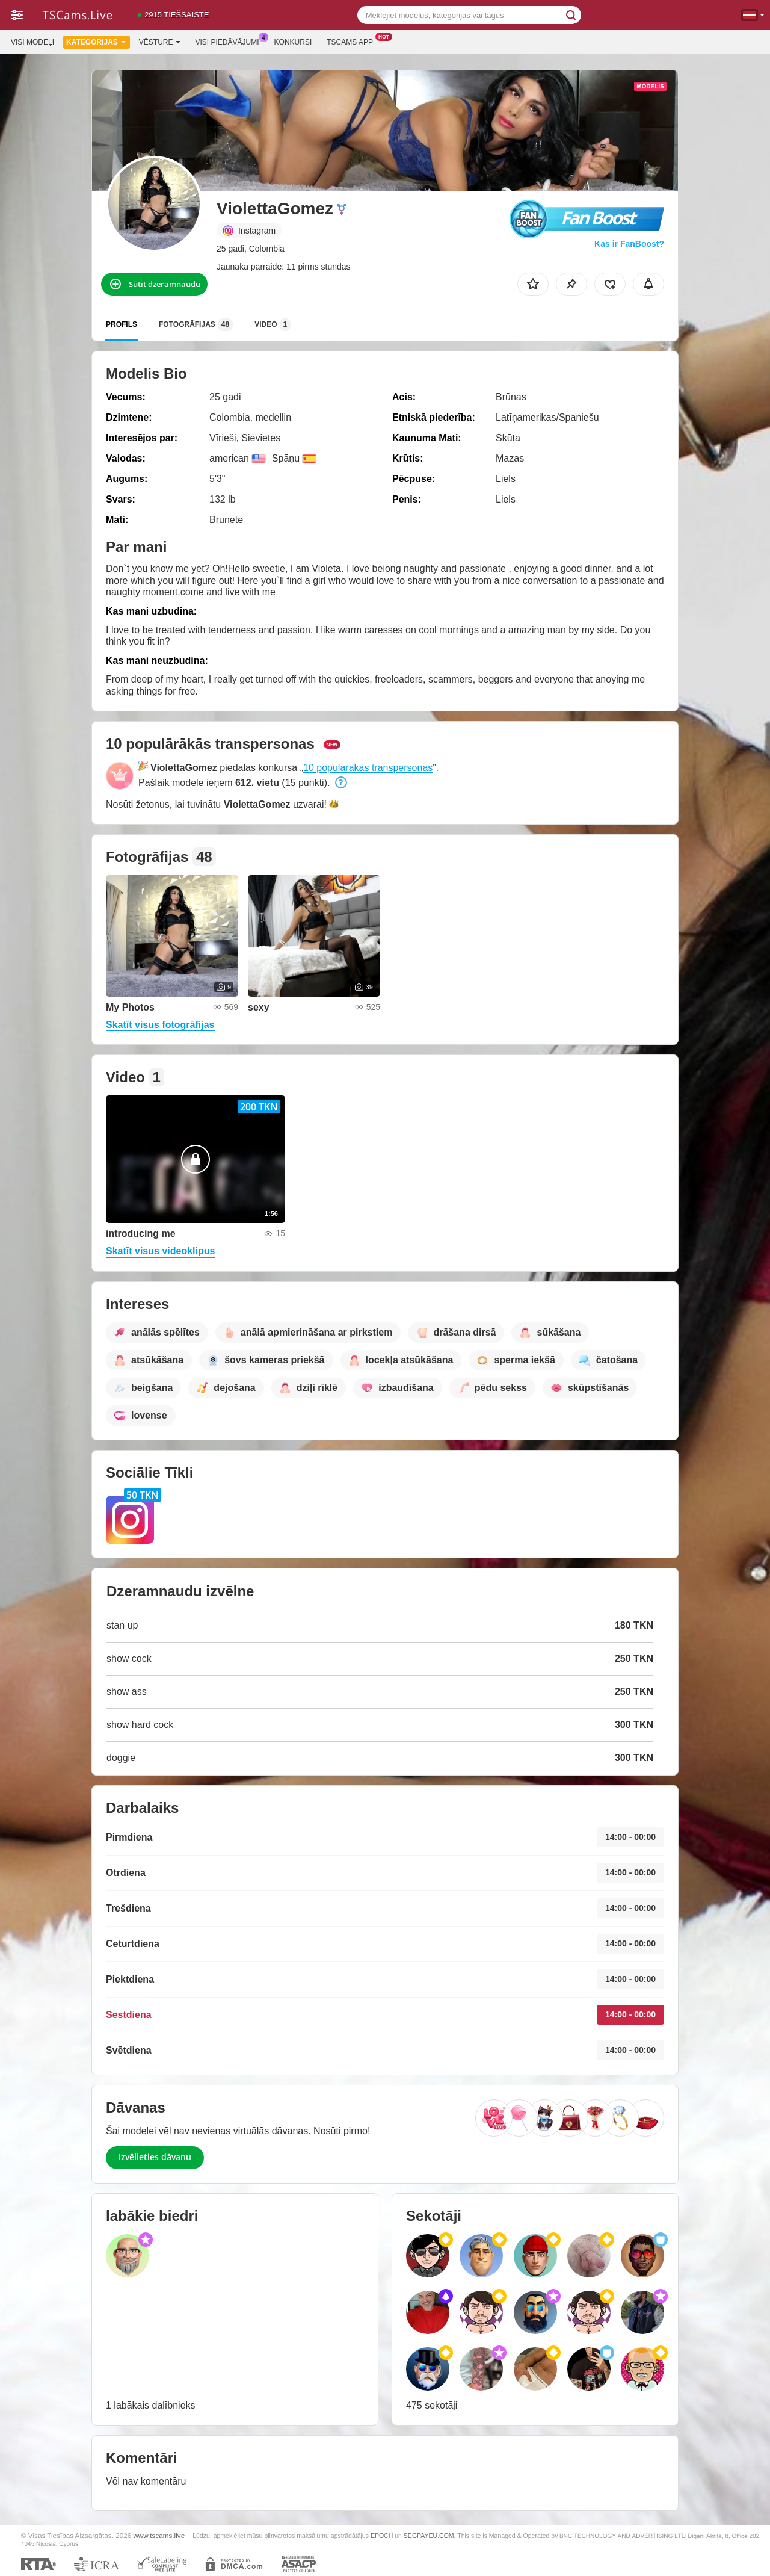  Describe the element at coordinates (368, 768) in the screenshot. I see `10 populārākās transpersonas` at that location.